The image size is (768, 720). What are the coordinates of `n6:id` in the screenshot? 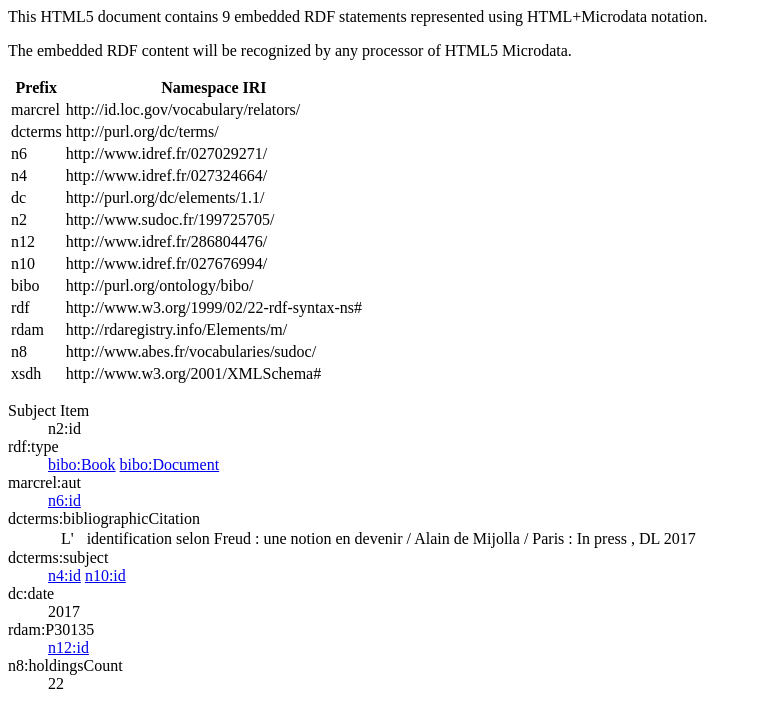 It's located at (64, 500).